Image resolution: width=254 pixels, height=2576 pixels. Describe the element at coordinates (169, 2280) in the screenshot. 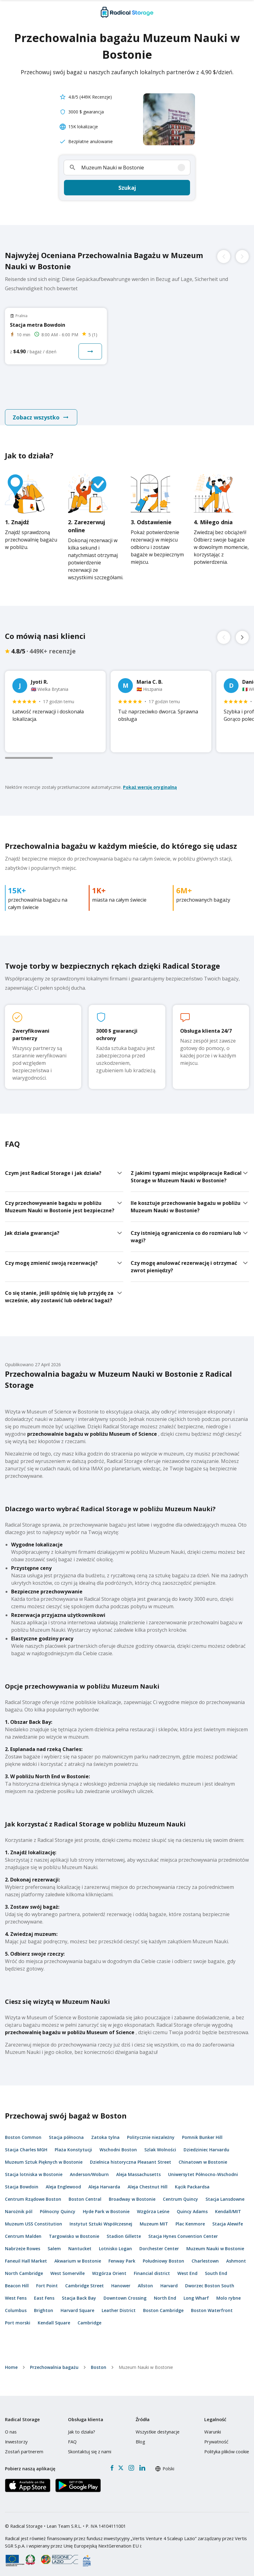

I see `Harvard` at that location.